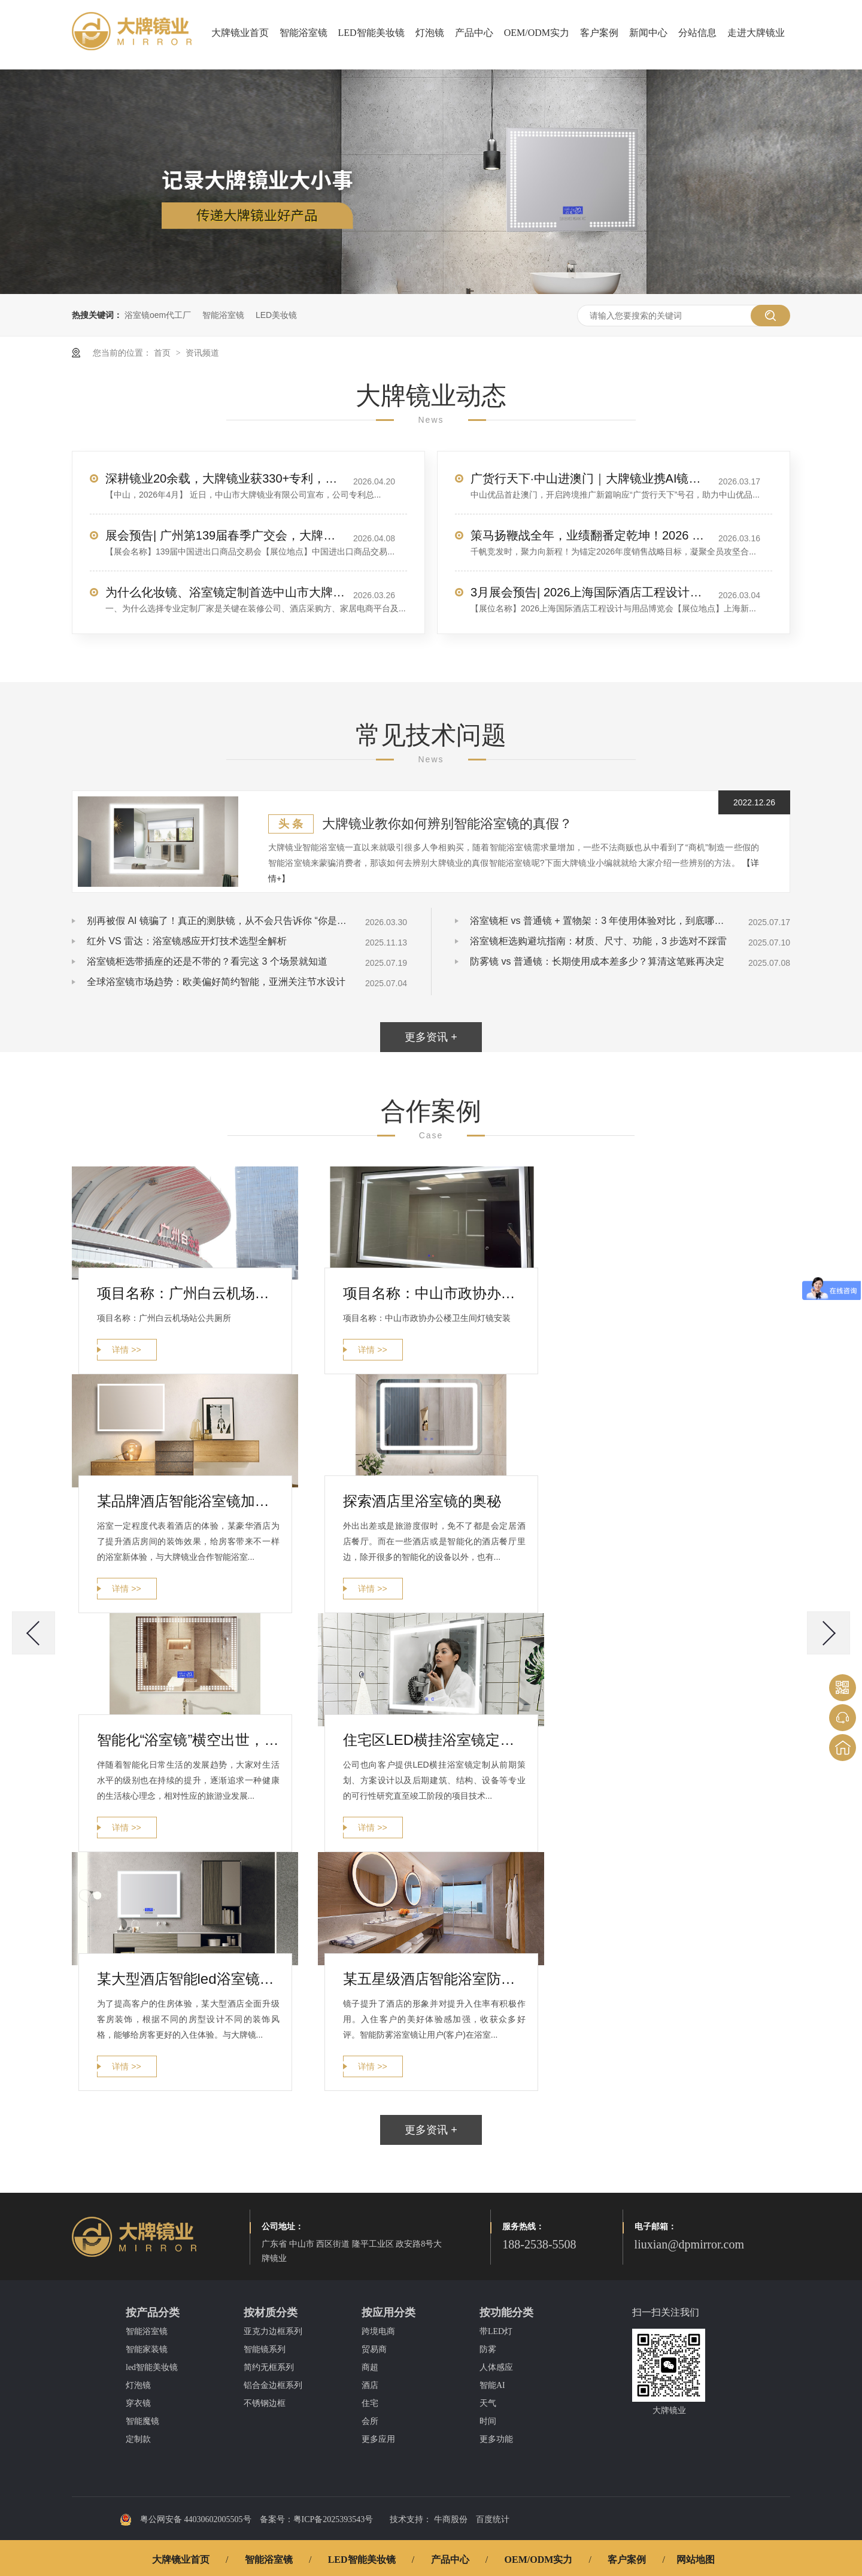 This screenshot has width=862, height=2576. I want to click on 智能化“浴室镜”横空出世，让您走进新趋势, so click(188, 1740).